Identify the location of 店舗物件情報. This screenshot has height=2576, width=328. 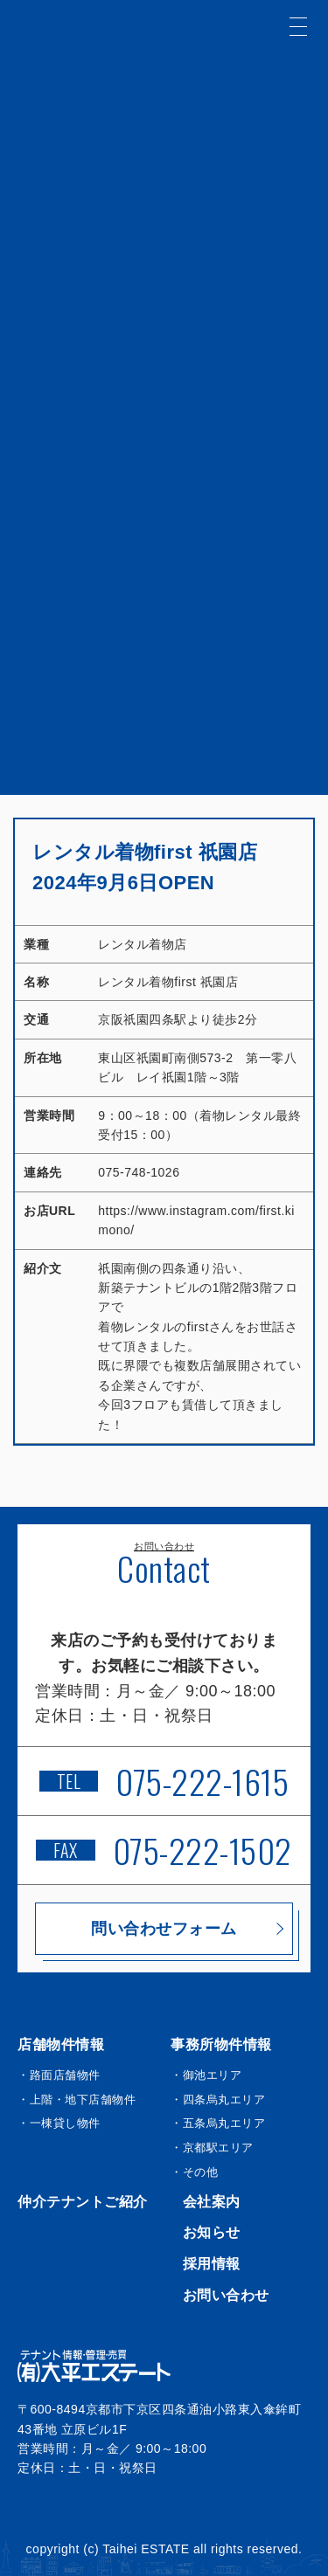
(60, 2044).